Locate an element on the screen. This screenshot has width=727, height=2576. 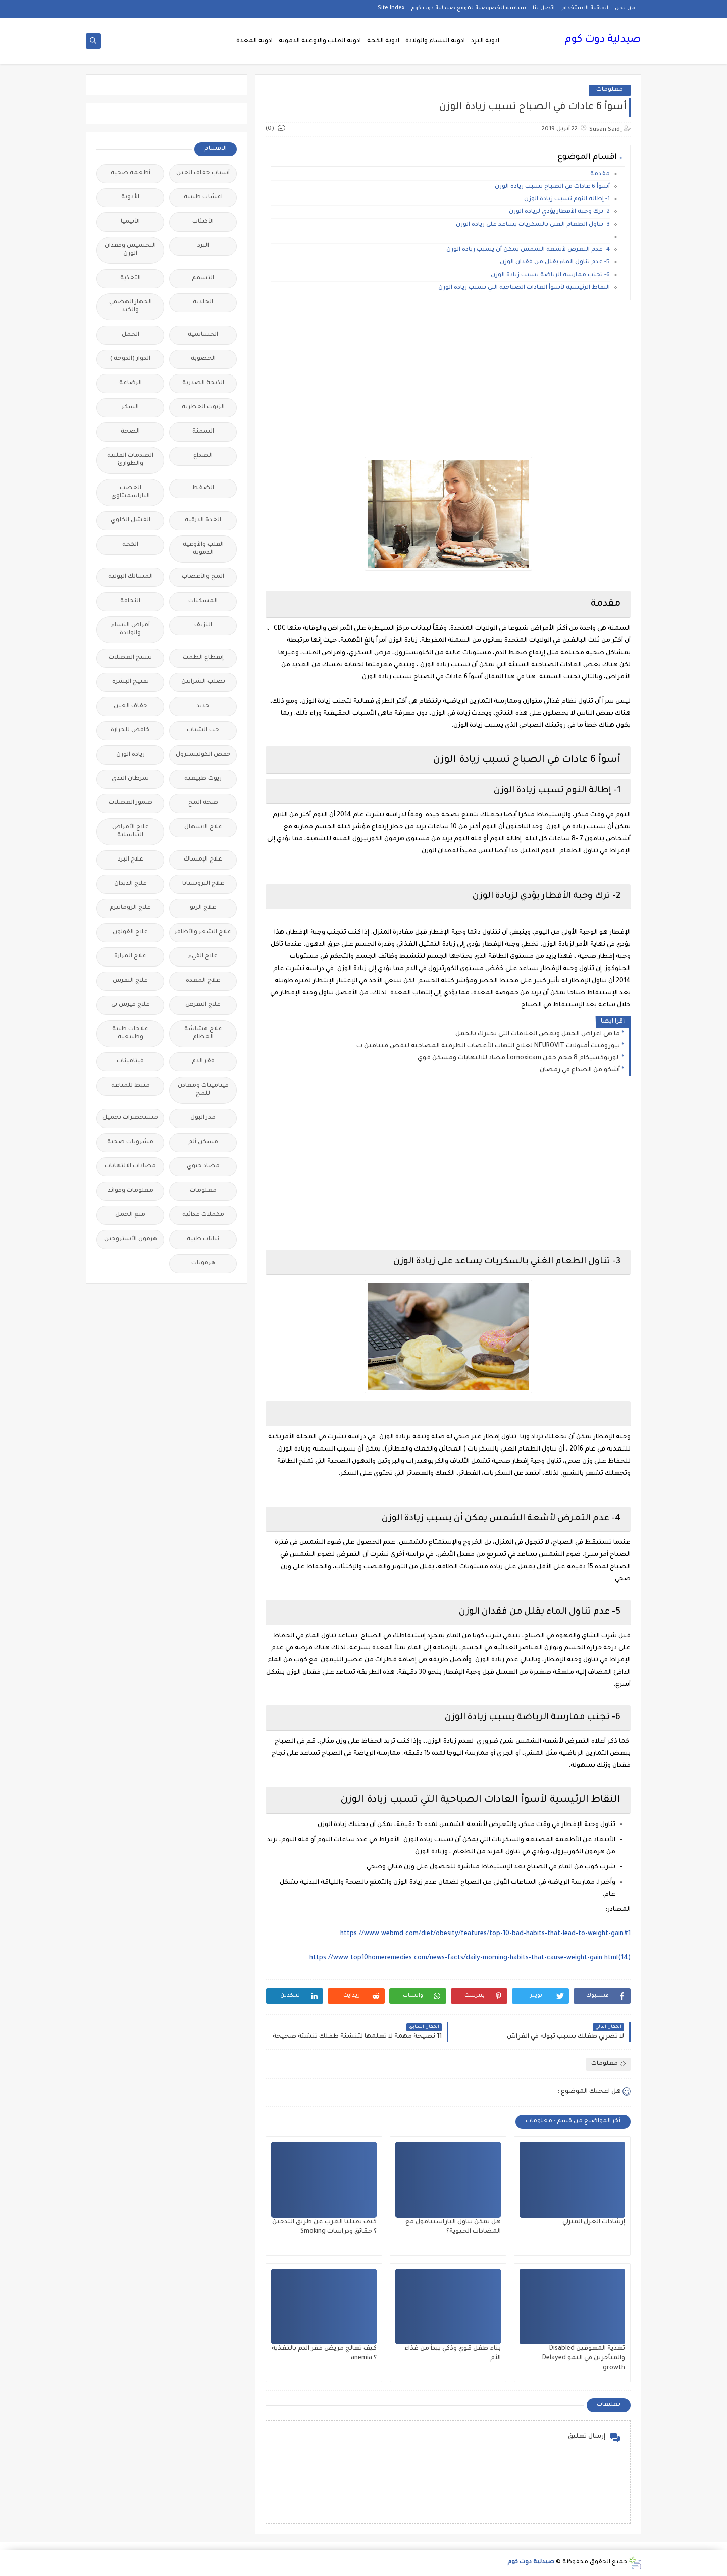
علاج النقرس is located at coordinates (130, 981).